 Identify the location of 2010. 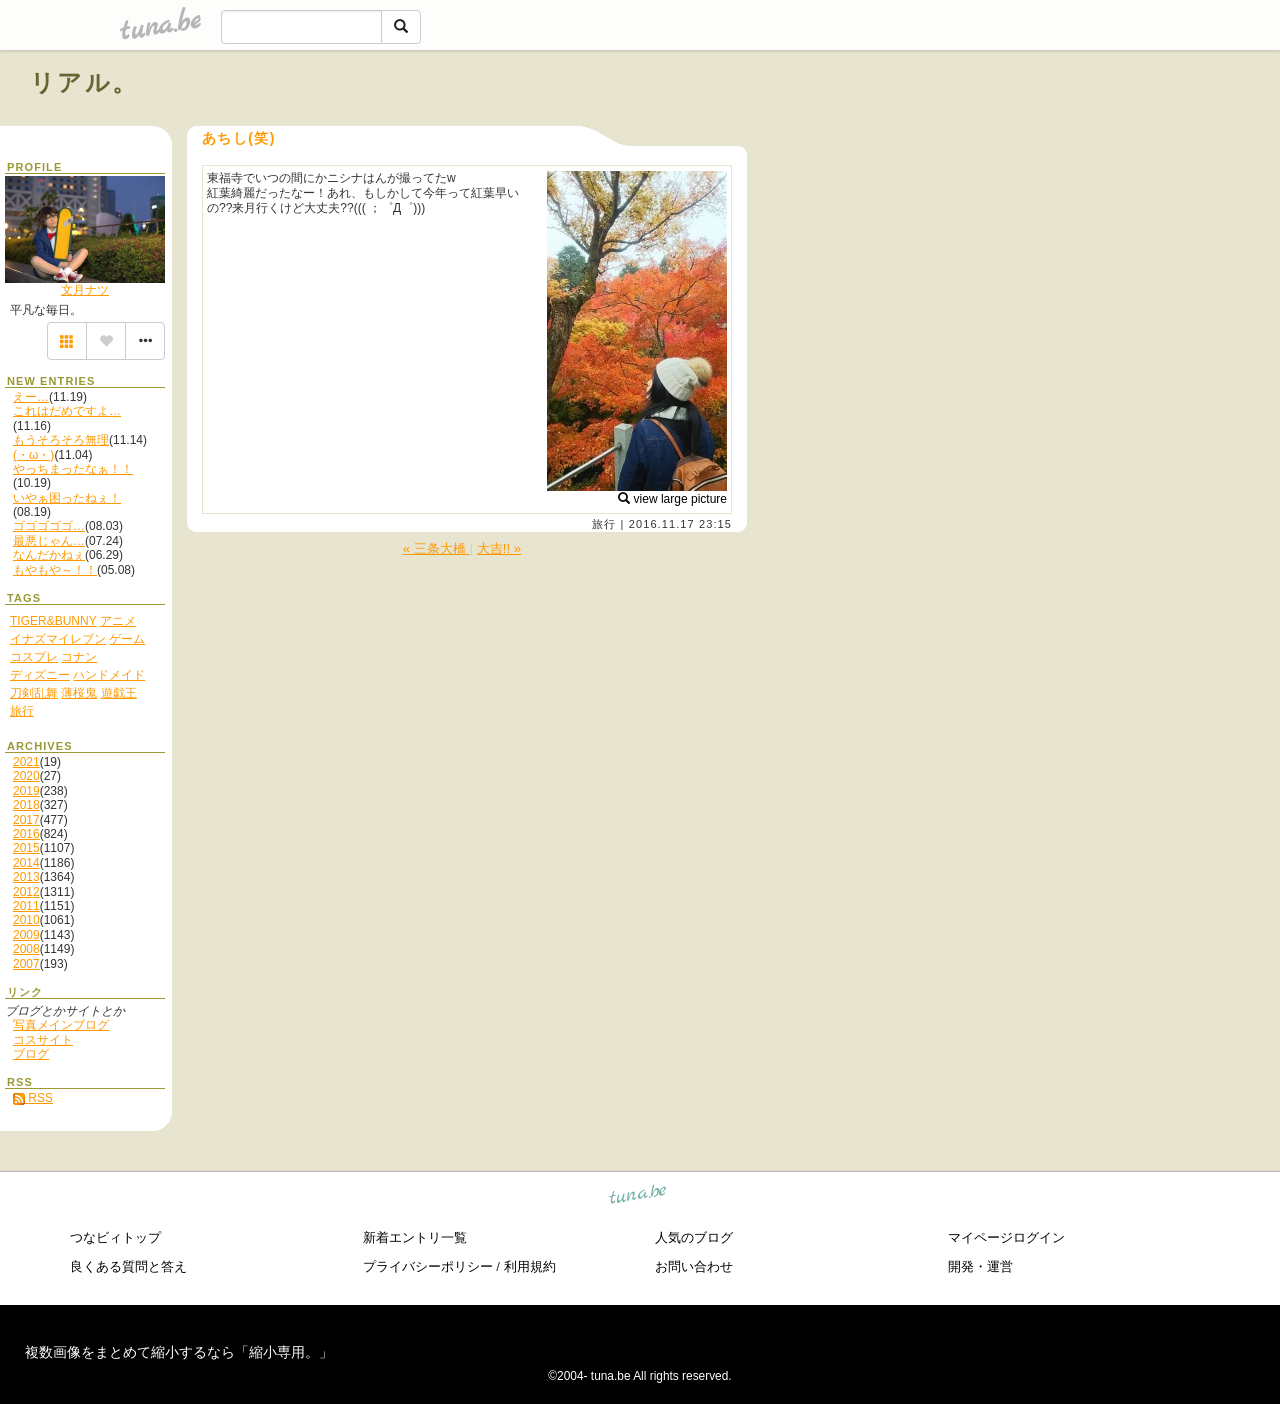
(26, 920).